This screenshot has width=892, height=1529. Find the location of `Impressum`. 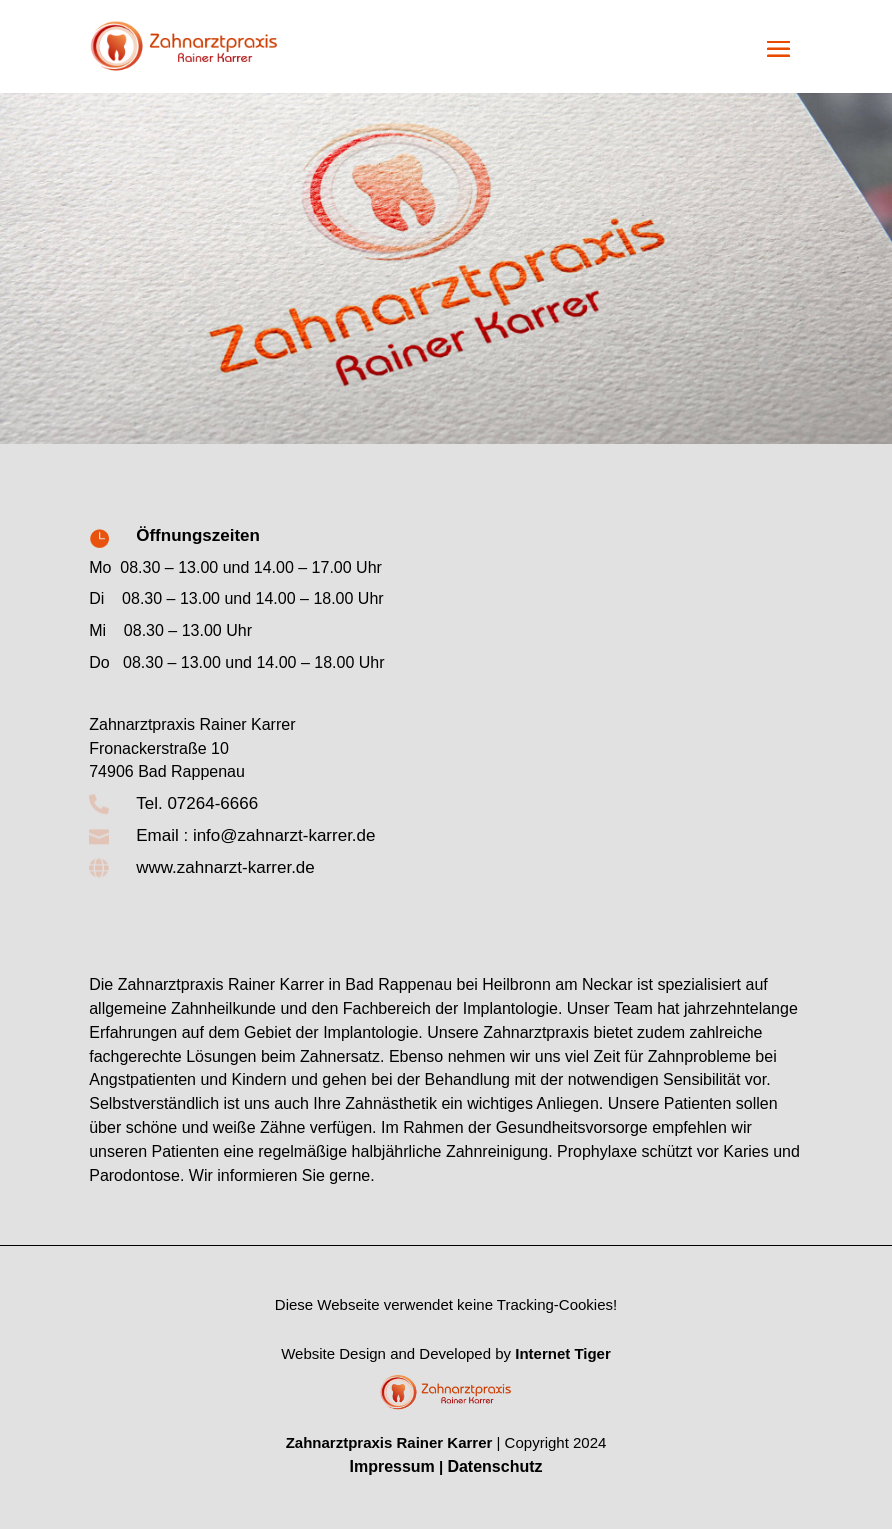

Impressum is located at coordinates (391, 1466).